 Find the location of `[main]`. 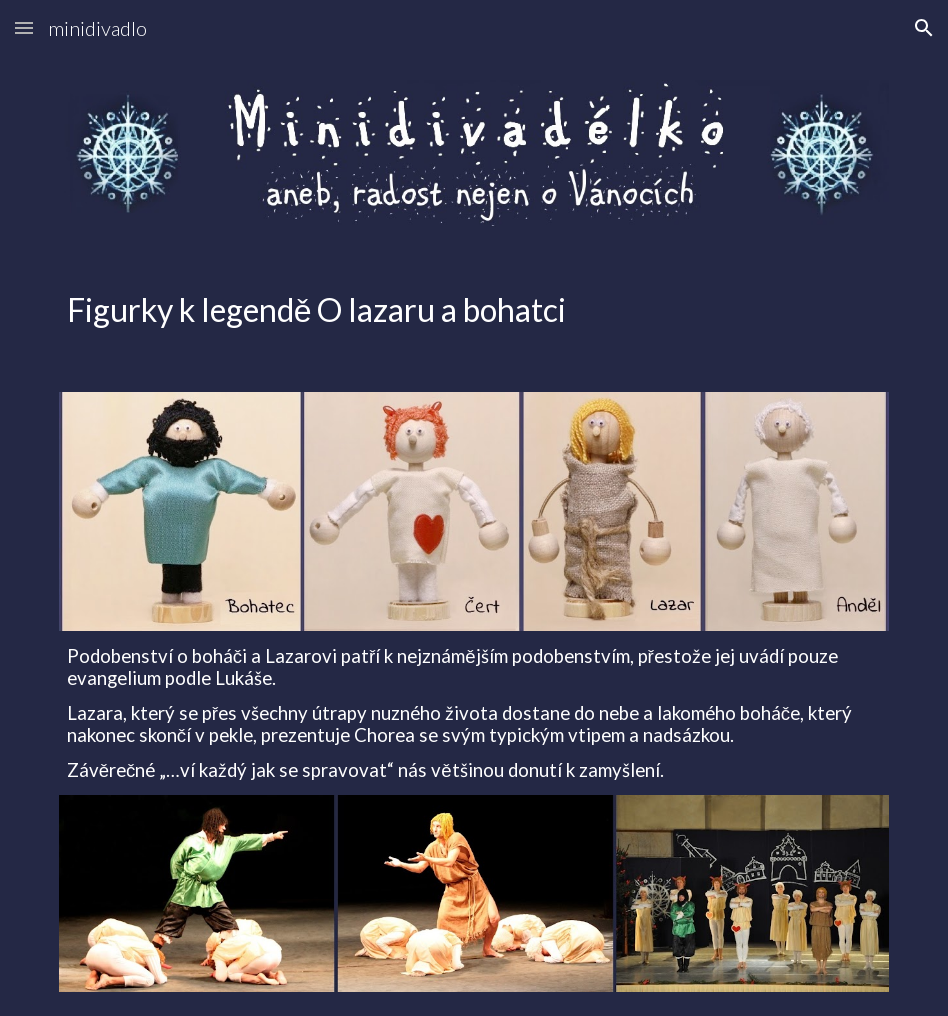

[main] is located at coordinates (474, 309).